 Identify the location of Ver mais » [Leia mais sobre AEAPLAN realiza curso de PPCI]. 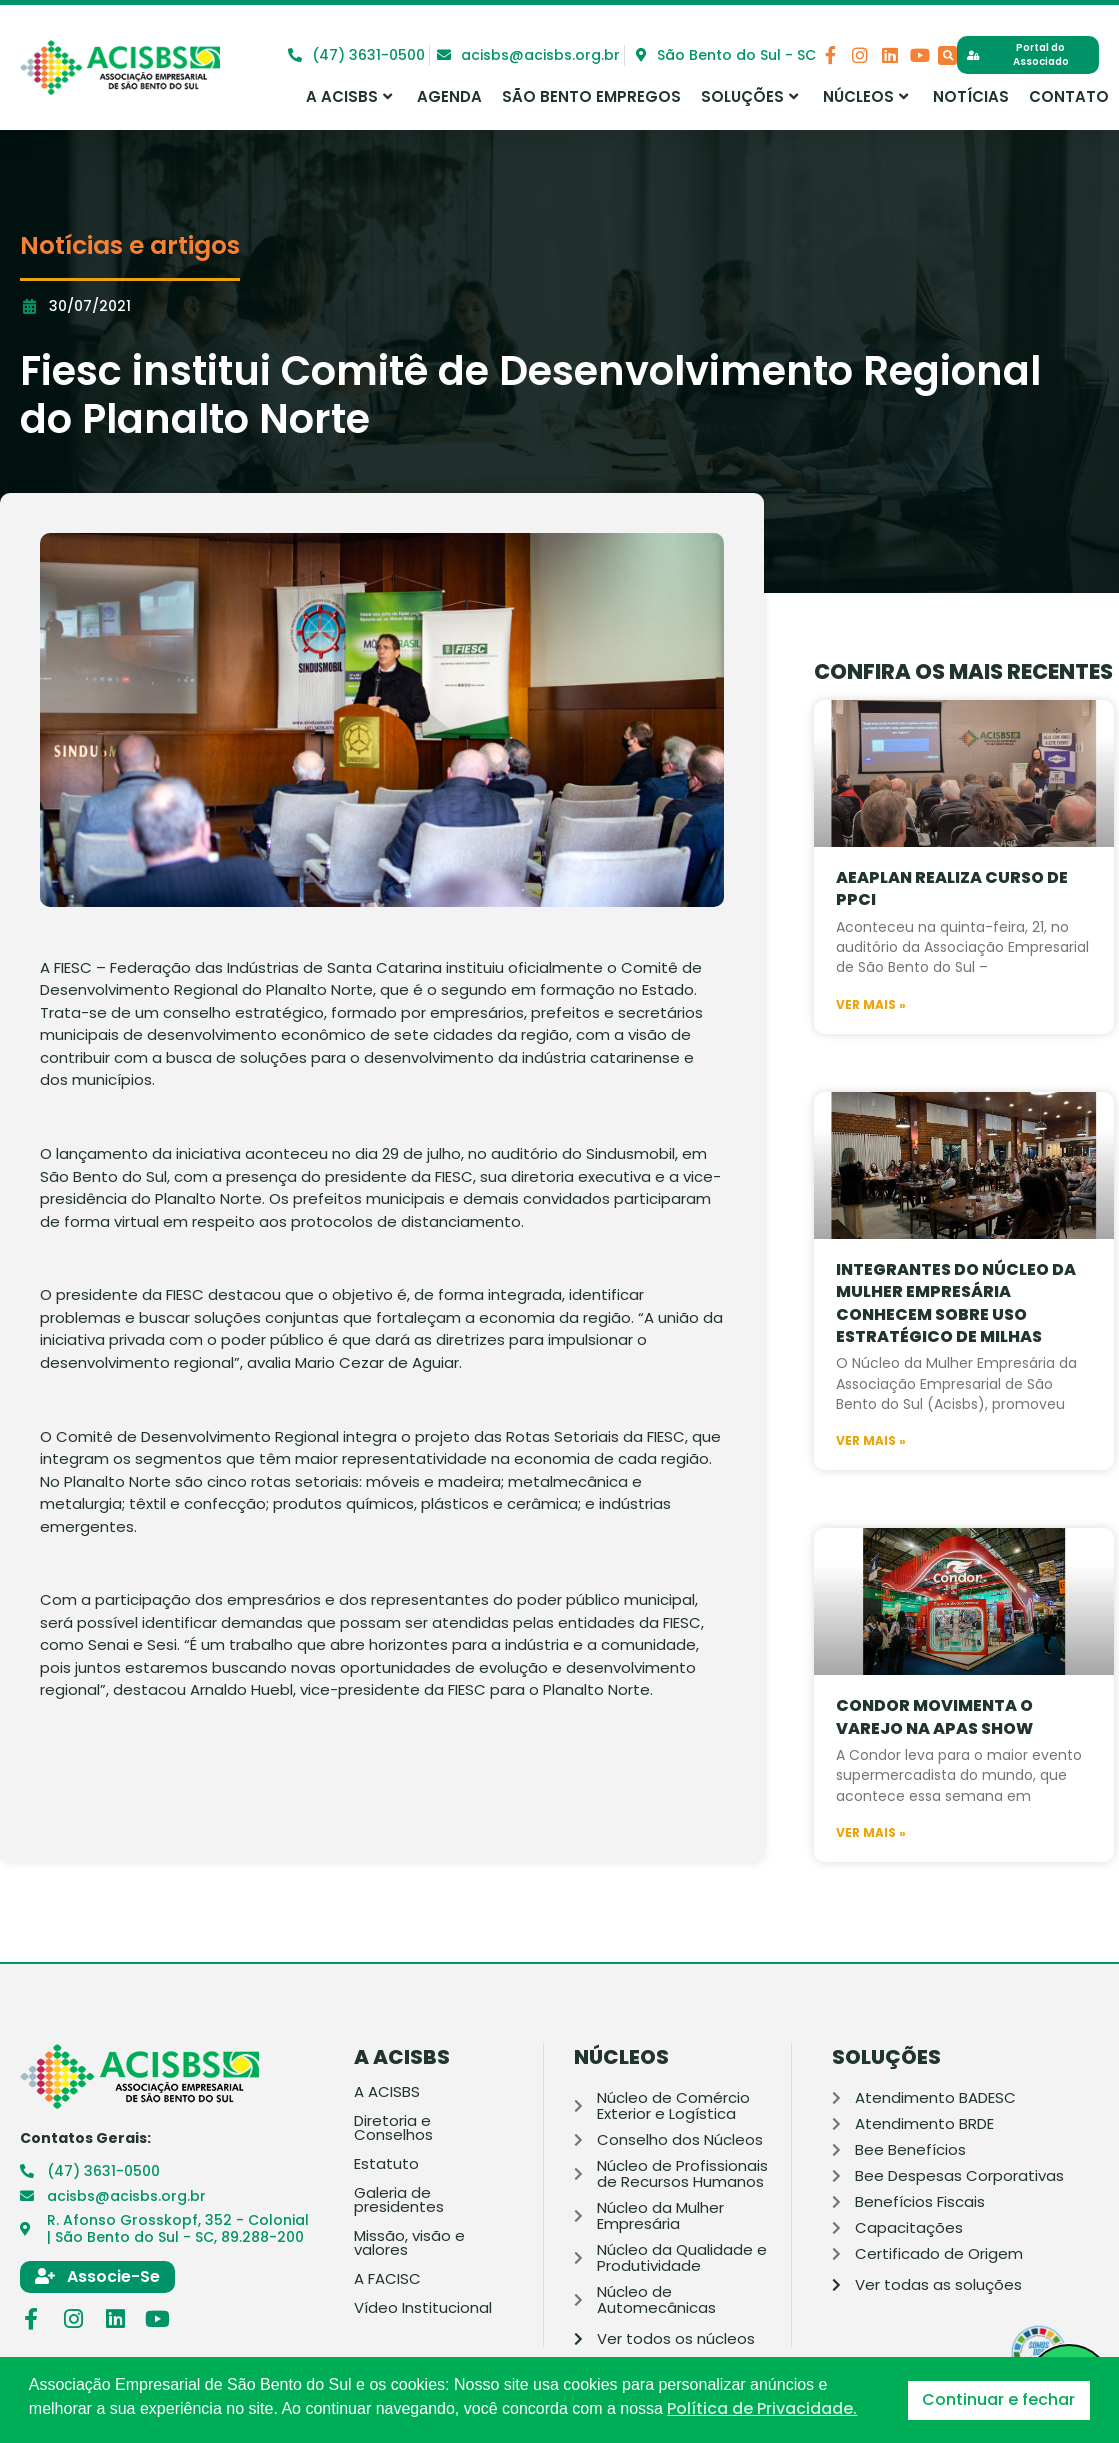
(871, 1070).